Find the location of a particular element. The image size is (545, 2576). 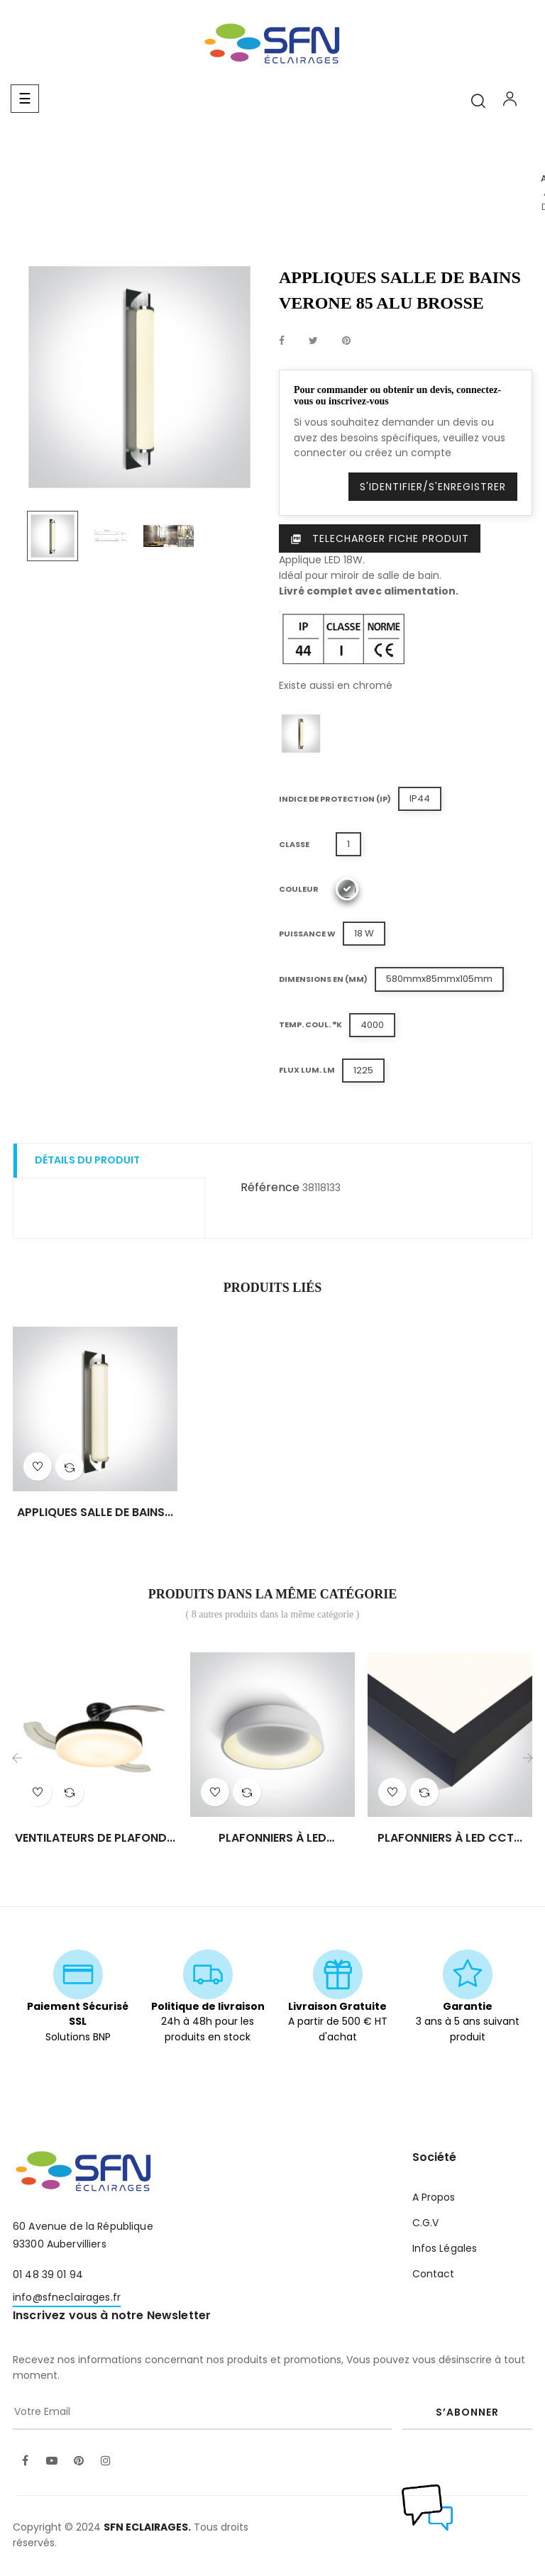

Telecharger Fiche produit is located at coordinates (379, 538).